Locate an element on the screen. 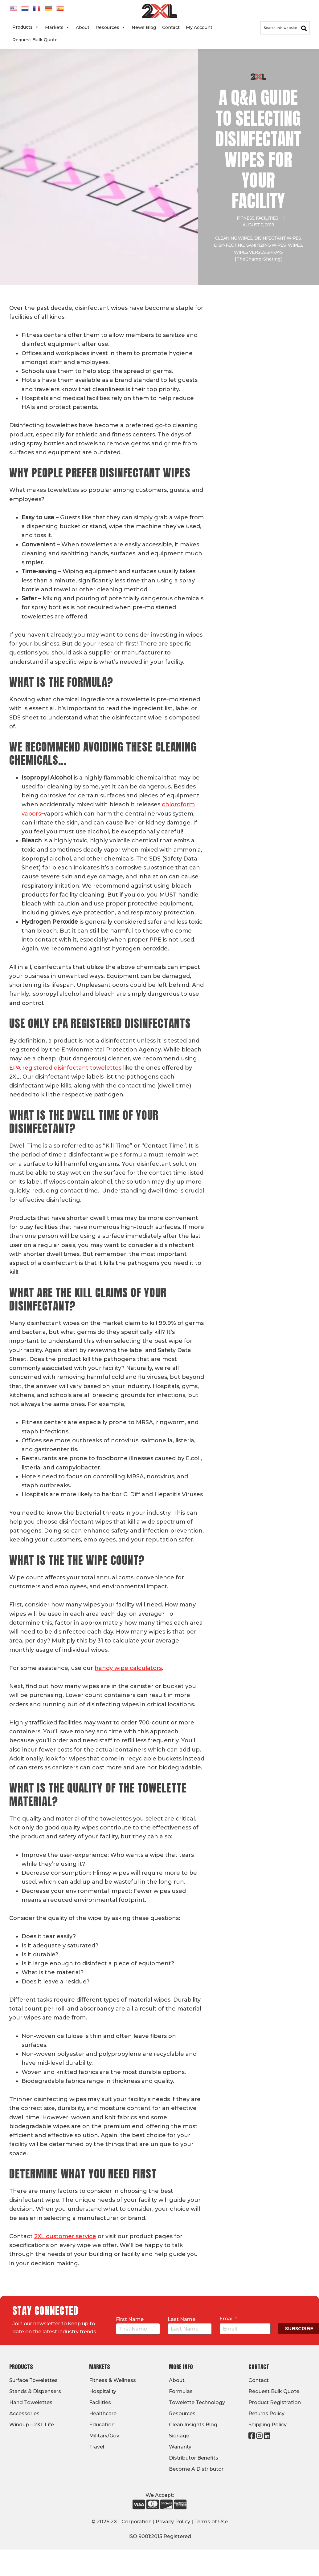 Image resolution: width=319 pixels, height=2576 pixels. My Account is located at coordinates (199, 27).